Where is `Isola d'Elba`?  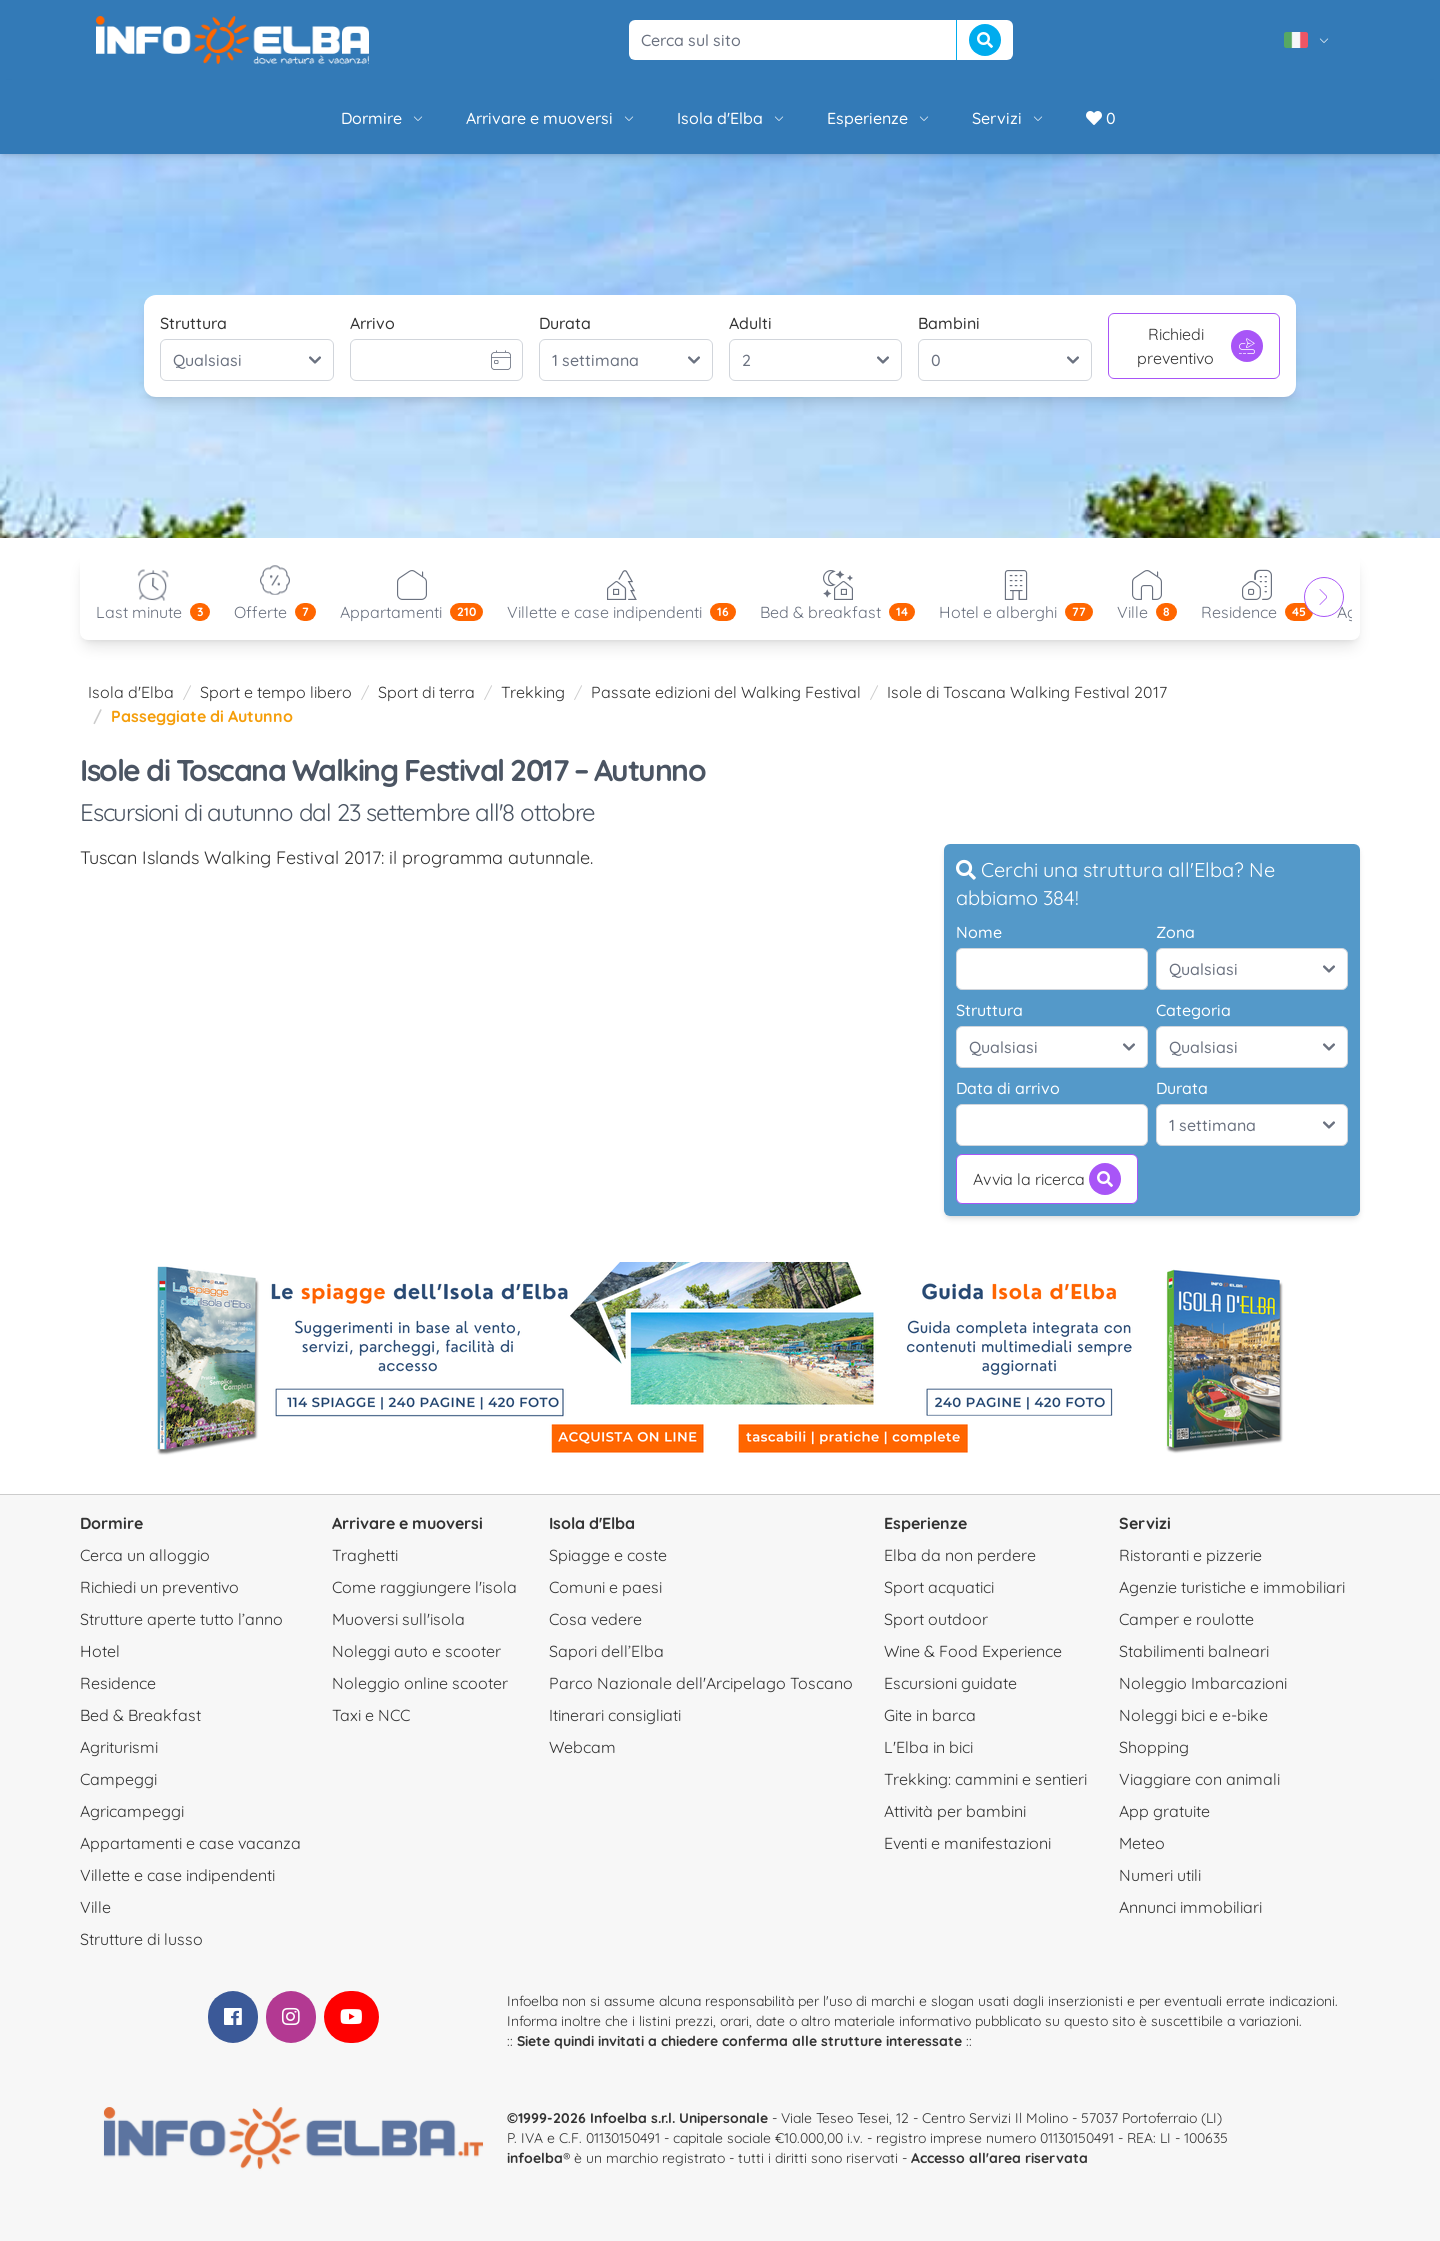
Isola d'Elba is located at coordinates (732, 118).